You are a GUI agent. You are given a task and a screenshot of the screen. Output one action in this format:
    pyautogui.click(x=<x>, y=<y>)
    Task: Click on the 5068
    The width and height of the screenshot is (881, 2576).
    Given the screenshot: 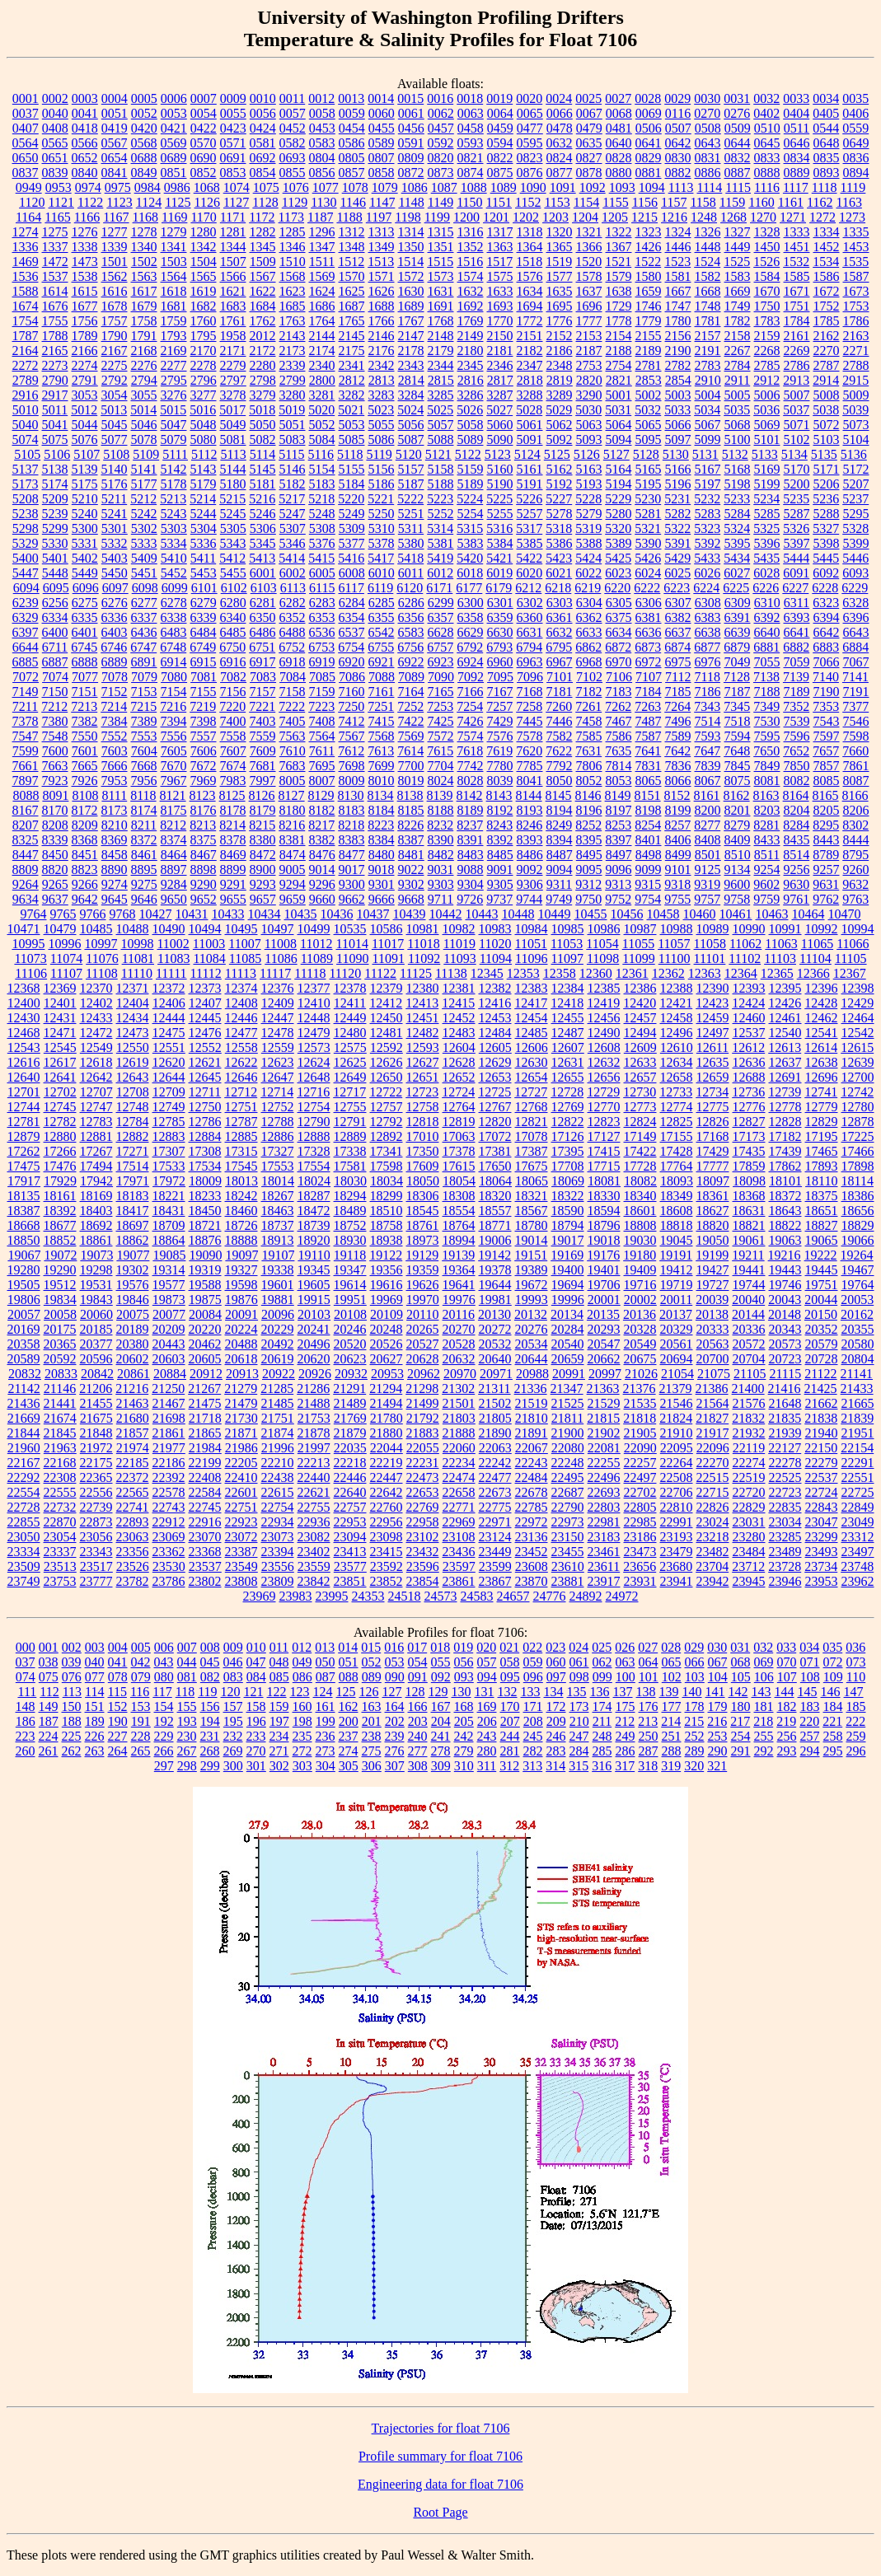 What is the action you would take?
    pyautogui.click(x=737, y=425)
    